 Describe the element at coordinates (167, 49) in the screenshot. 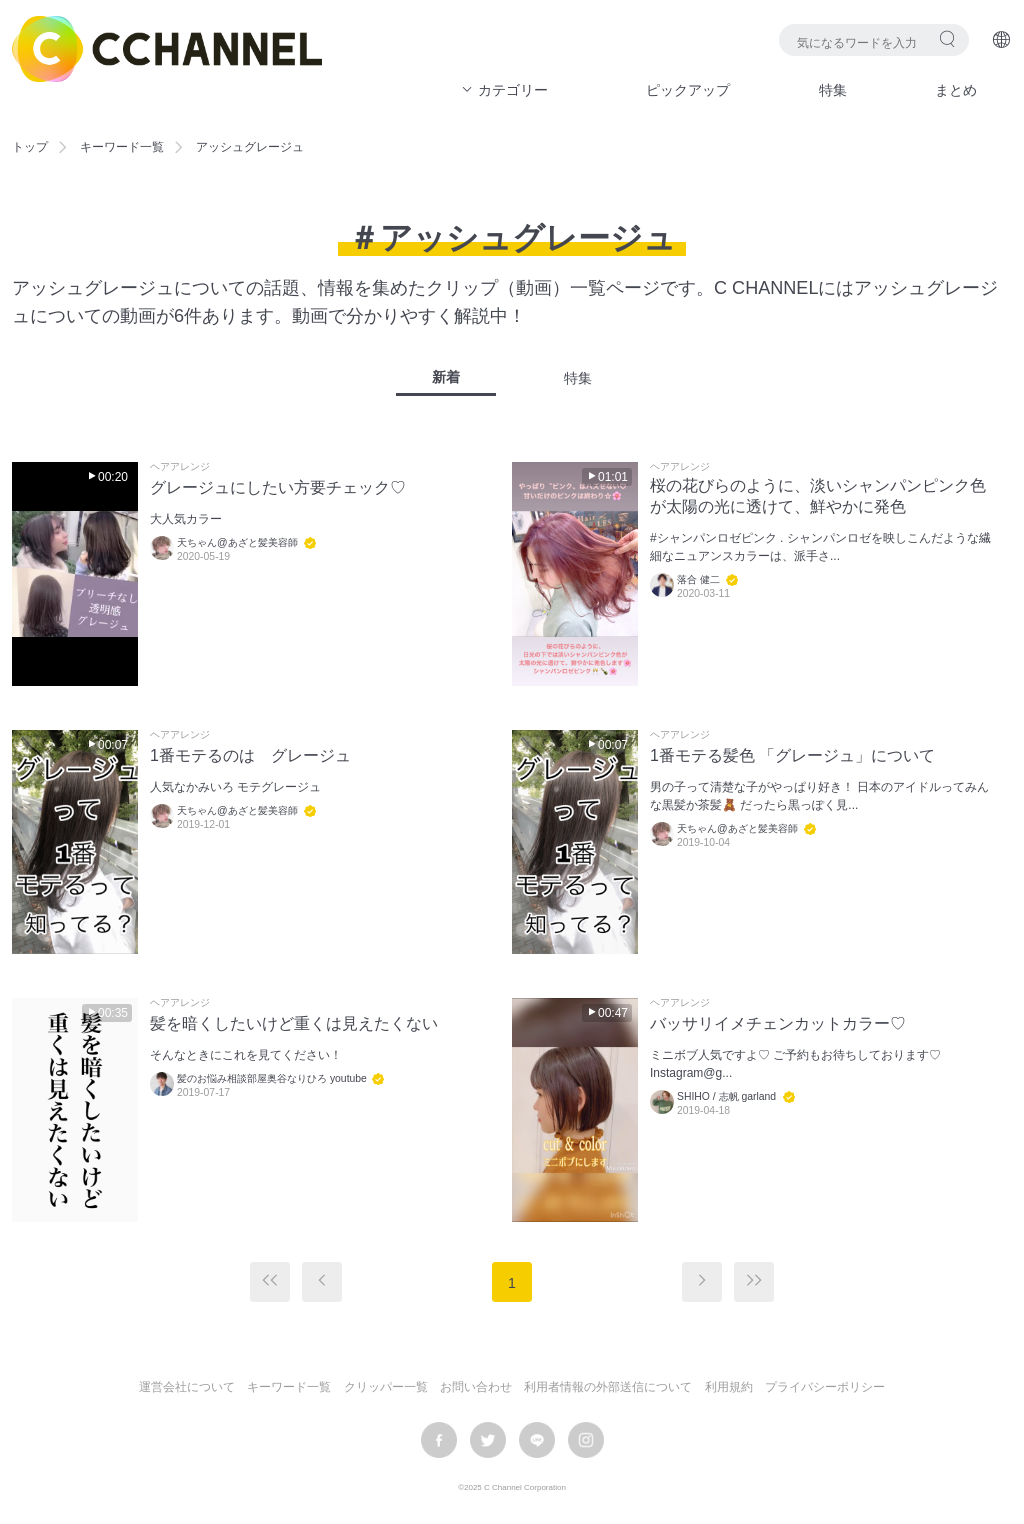

I see `C CHANNEL` at that location.